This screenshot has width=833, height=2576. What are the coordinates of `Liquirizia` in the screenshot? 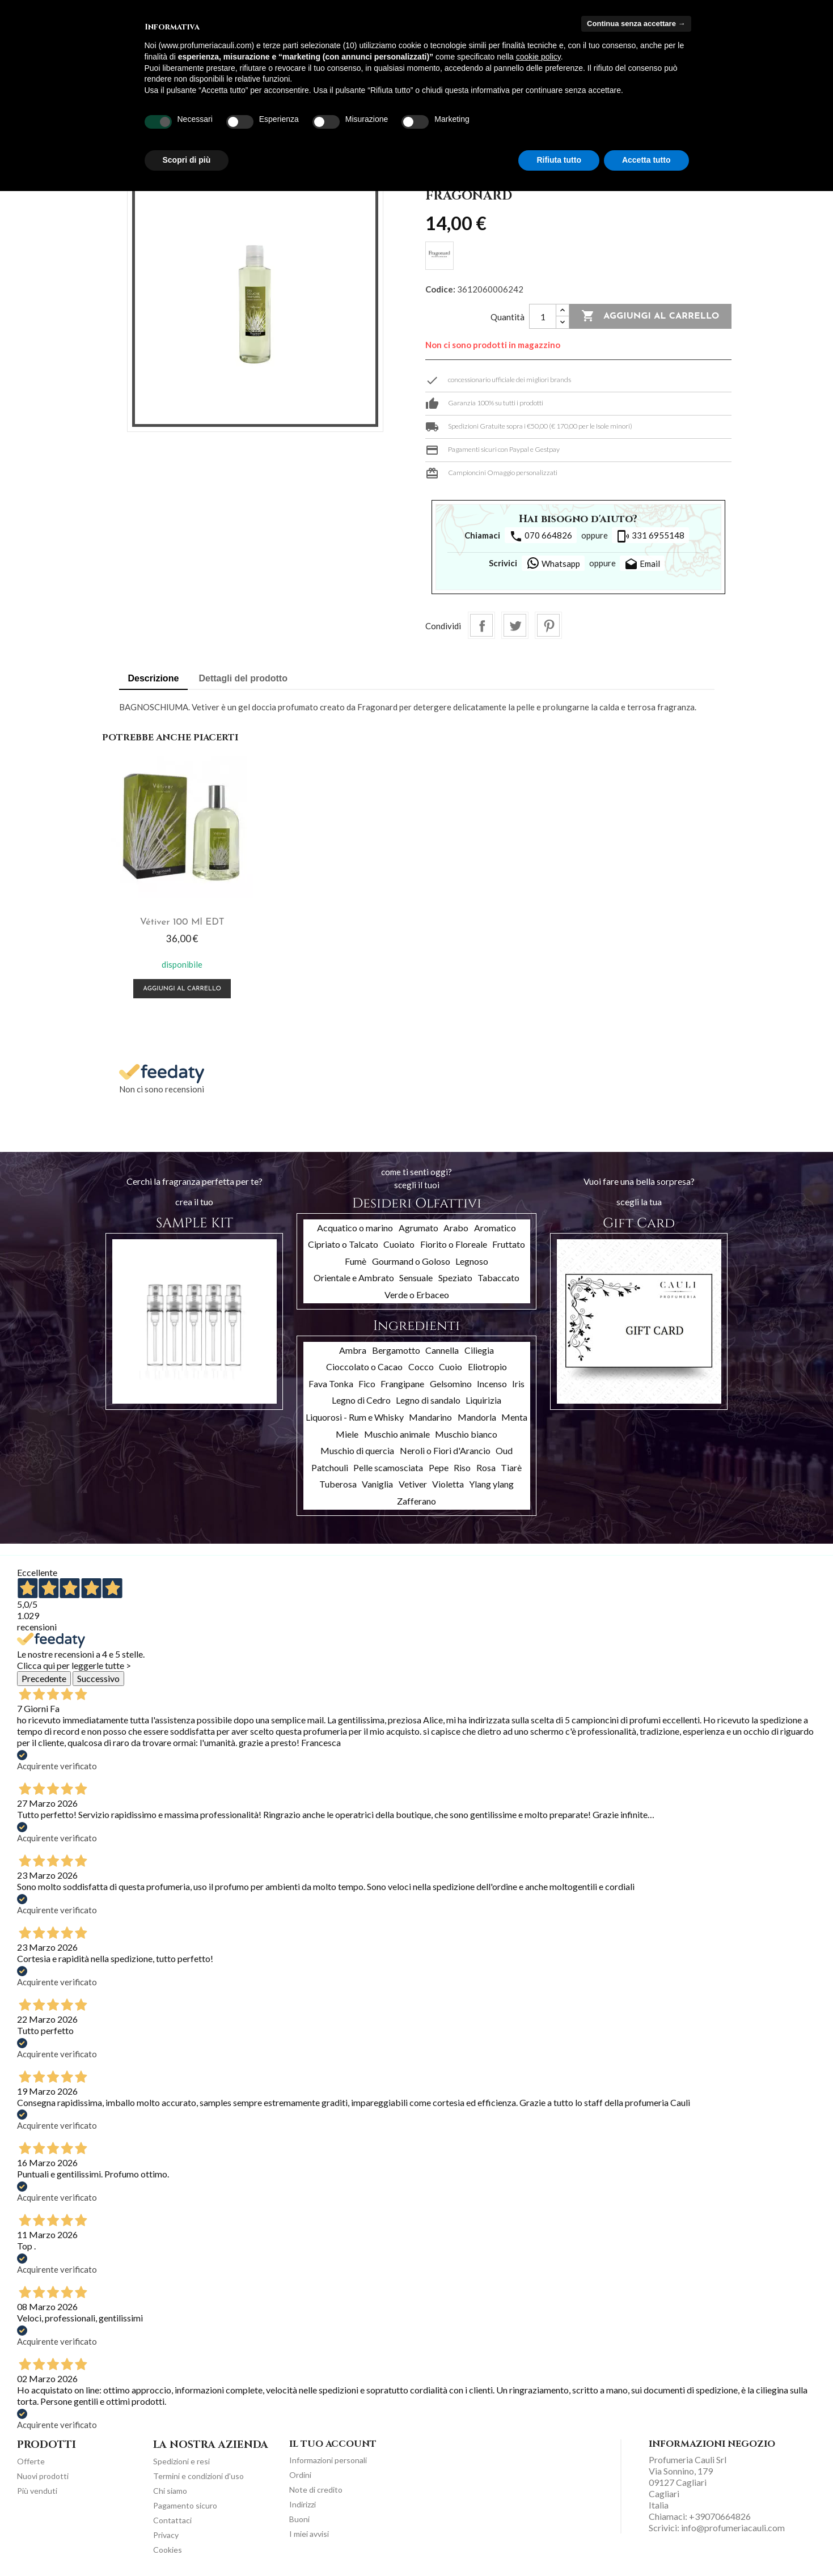 It's located at (483, 1397).